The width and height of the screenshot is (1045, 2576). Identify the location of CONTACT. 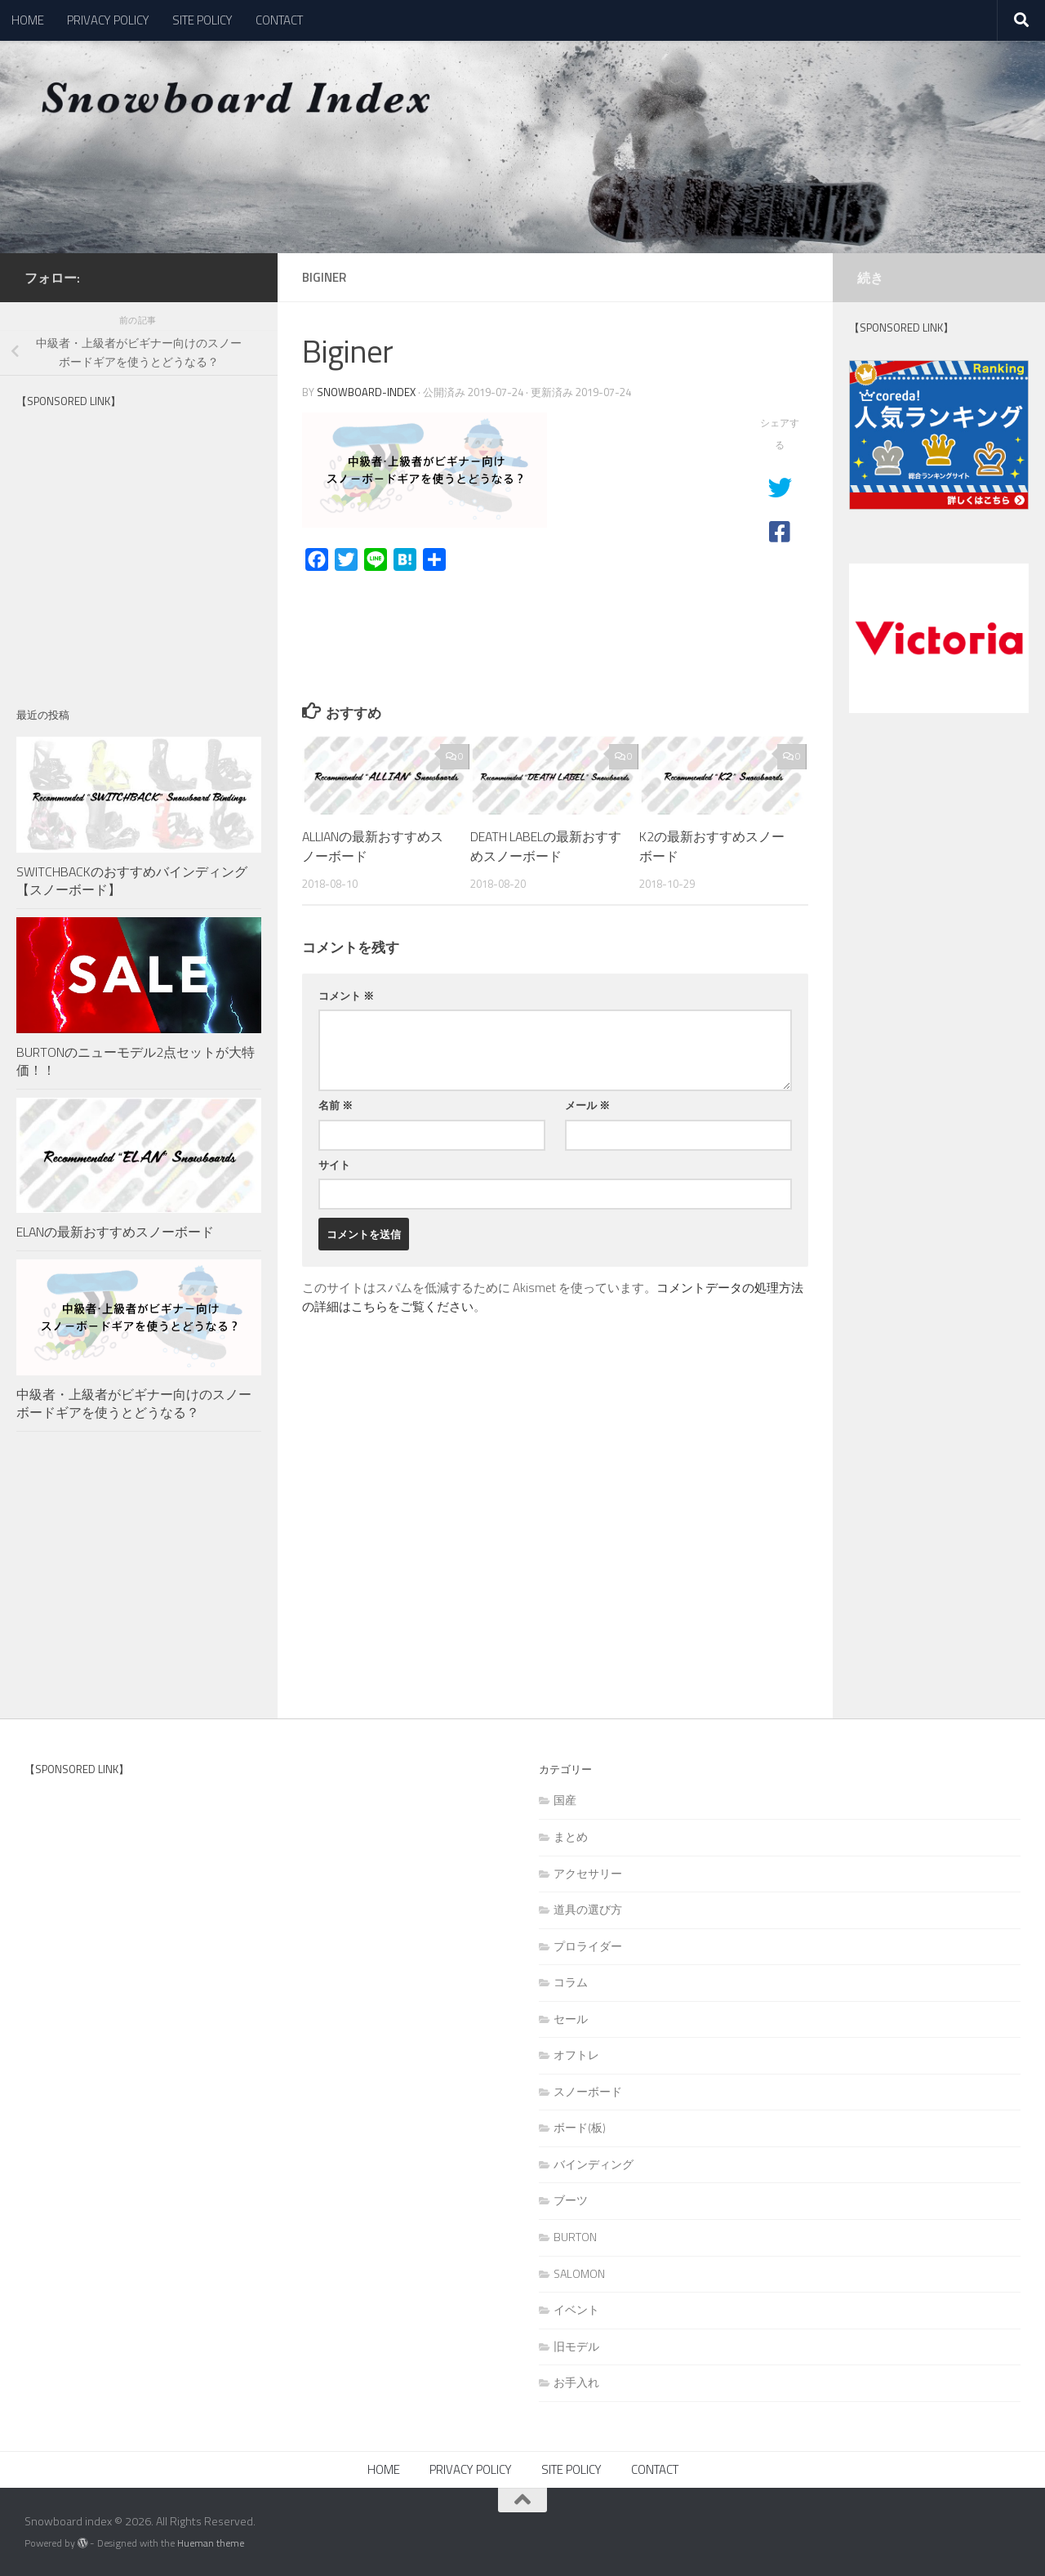
(279, 20).